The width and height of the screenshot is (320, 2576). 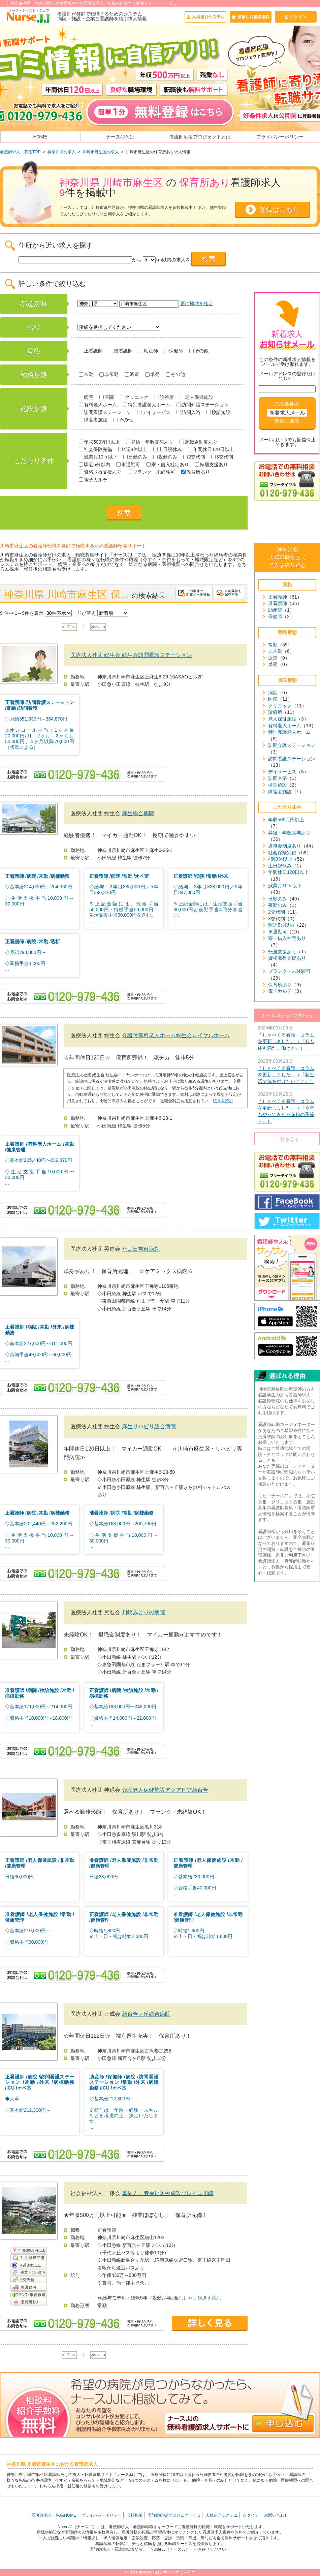 What do you see at coordinates (132, 374) in the screenshot?
I see `派遣` at bounding box center [132, 374].